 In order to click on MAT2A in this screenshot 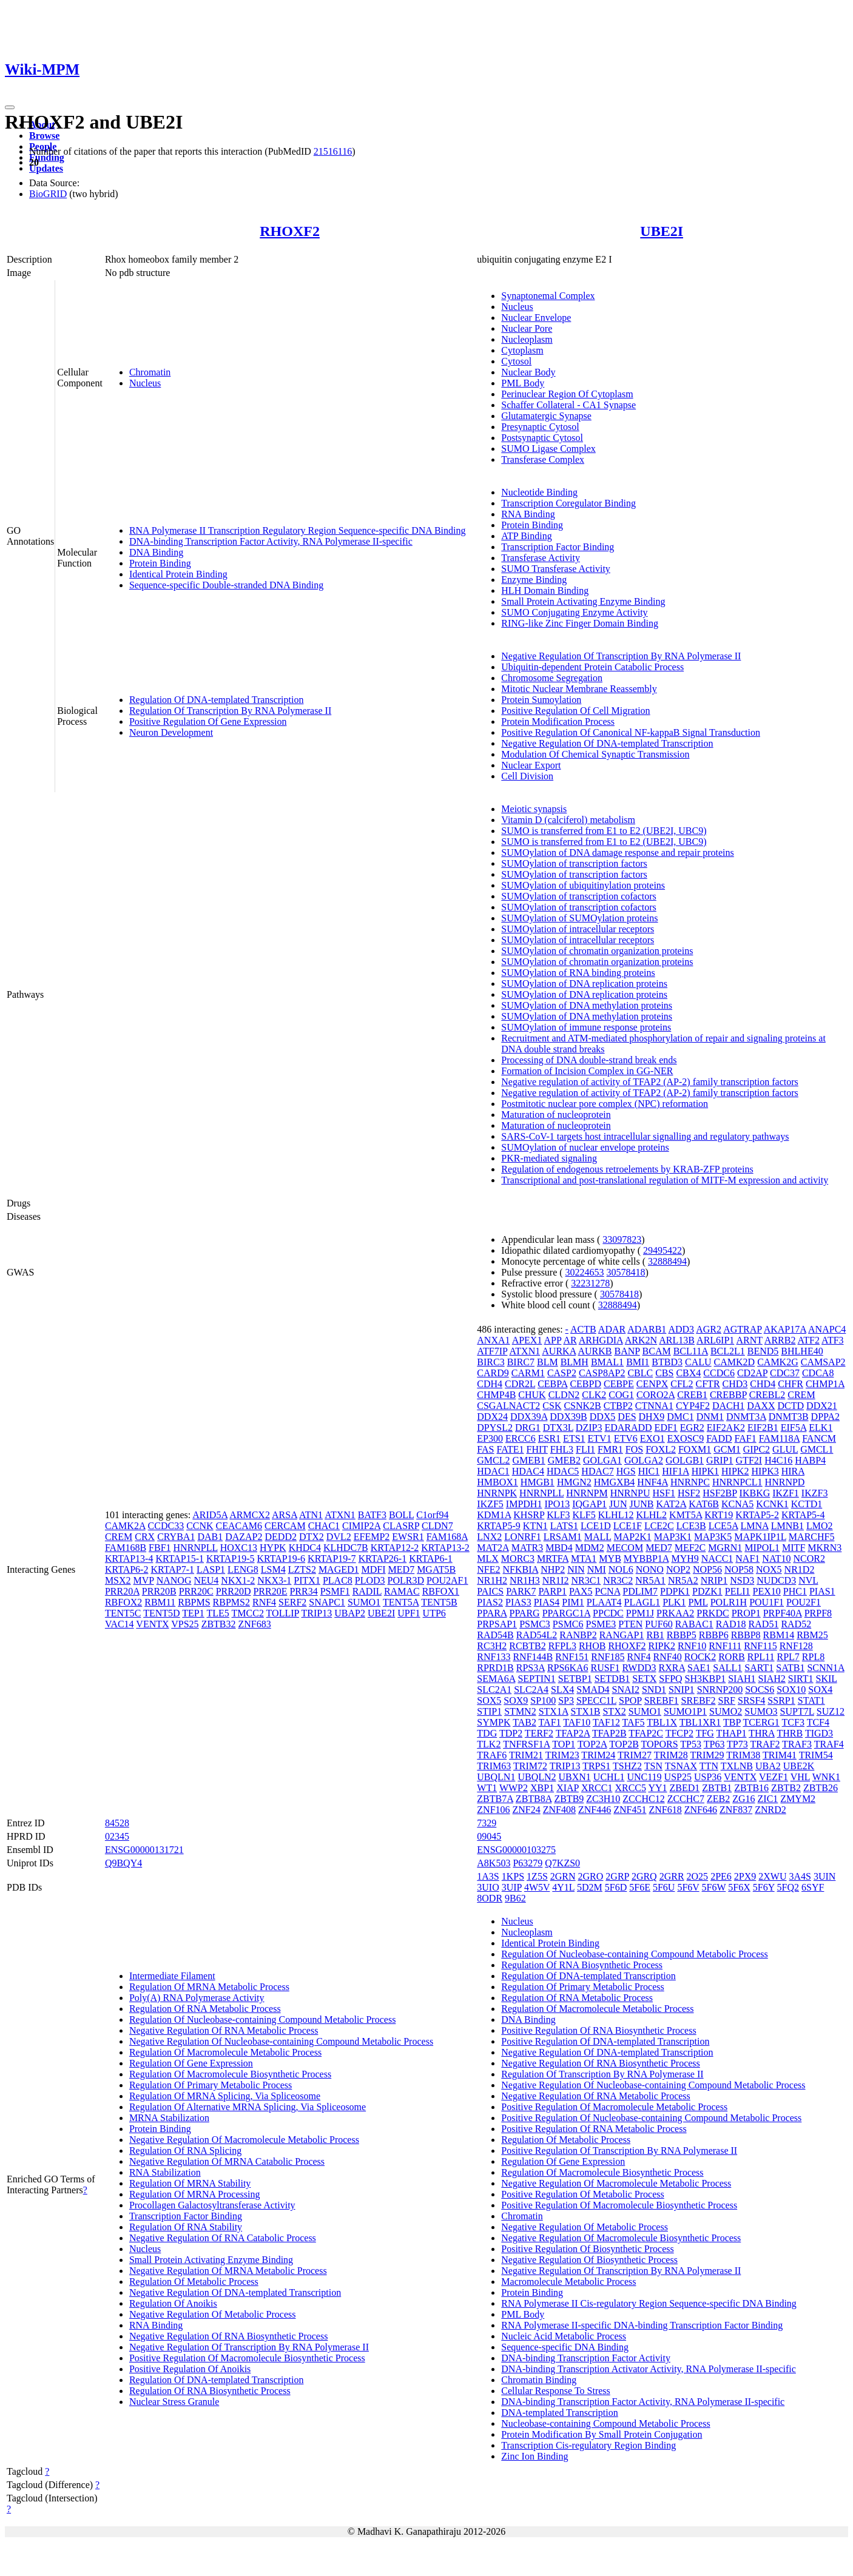, I will do `click(492, 1547)`.